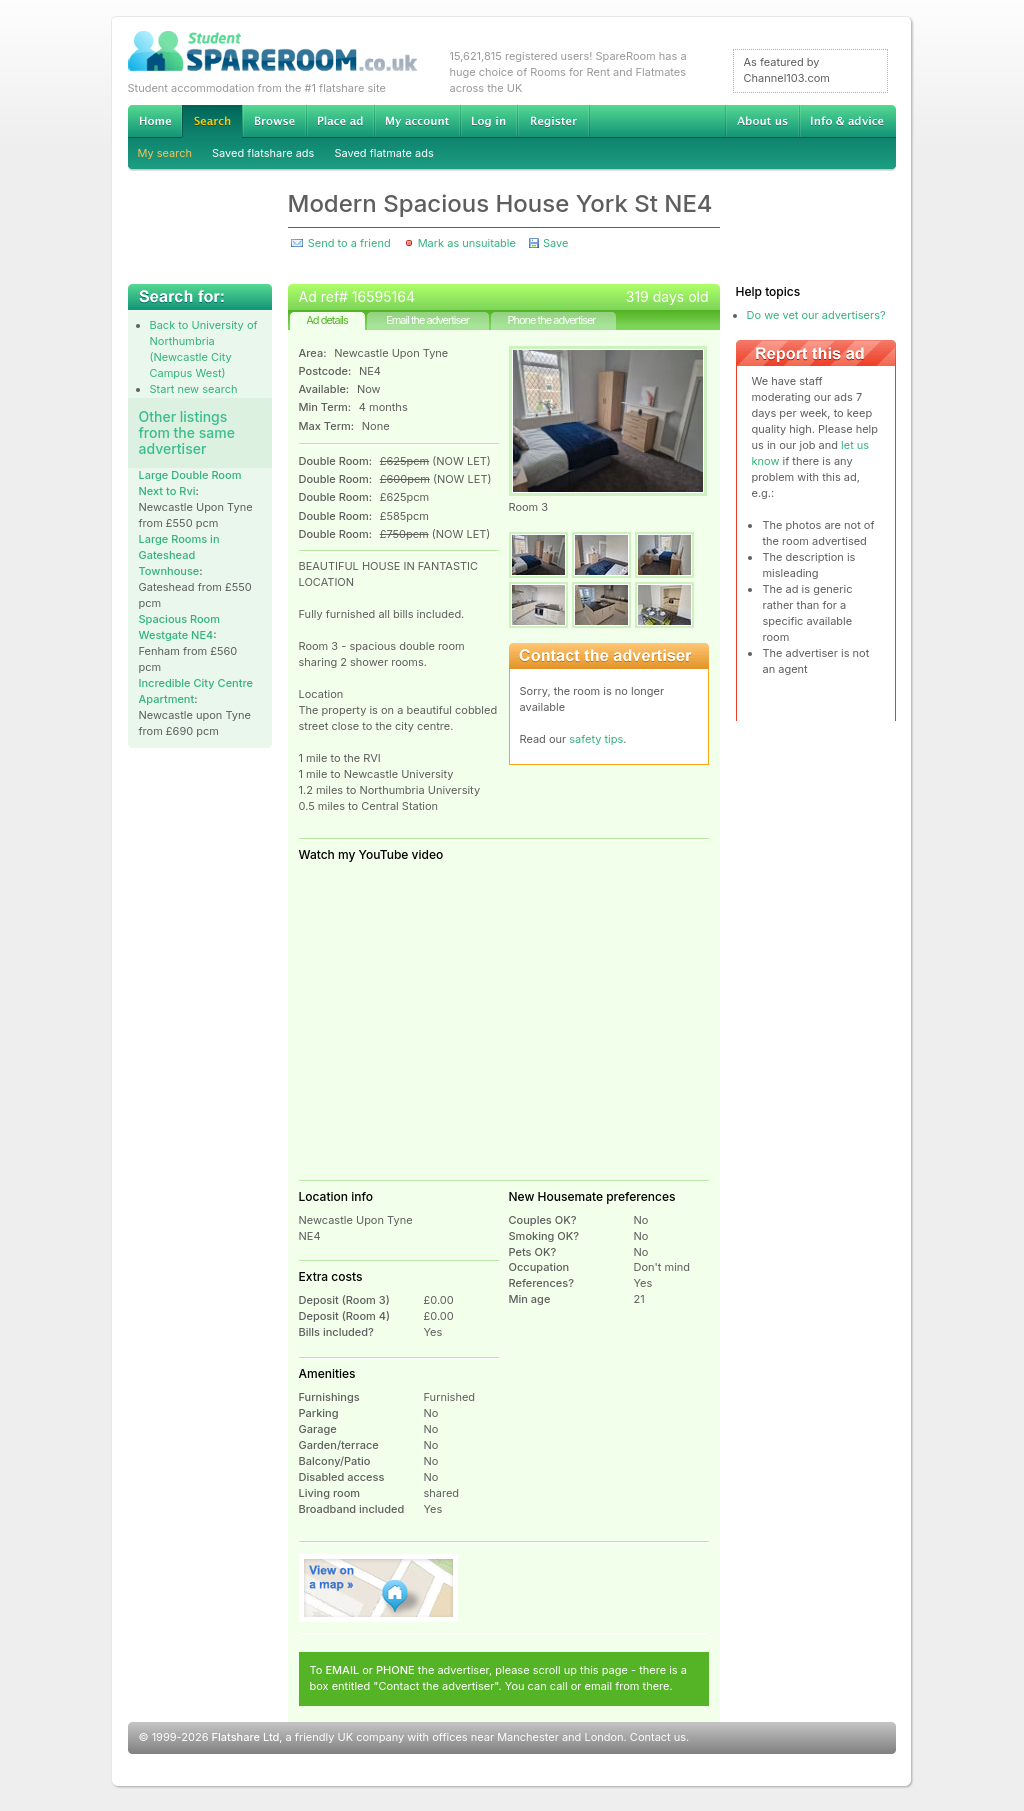 The image size is (1024, 1811). Describe the element at coordinates (383, 153) in the screenshot. I see `Saved flatmate ads` at that location.